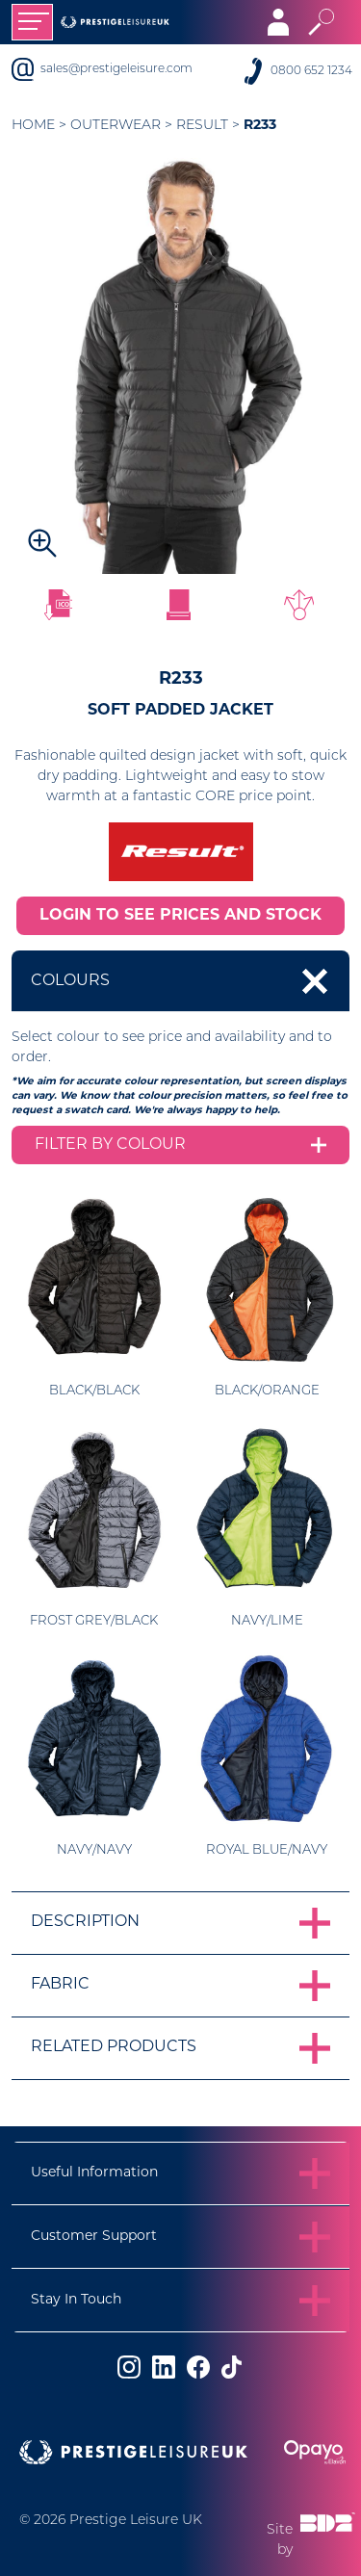  What do you see at coordinates (113, 2047) in the screenshot?
I see `Related Products` at bounding box center [113, 2047].